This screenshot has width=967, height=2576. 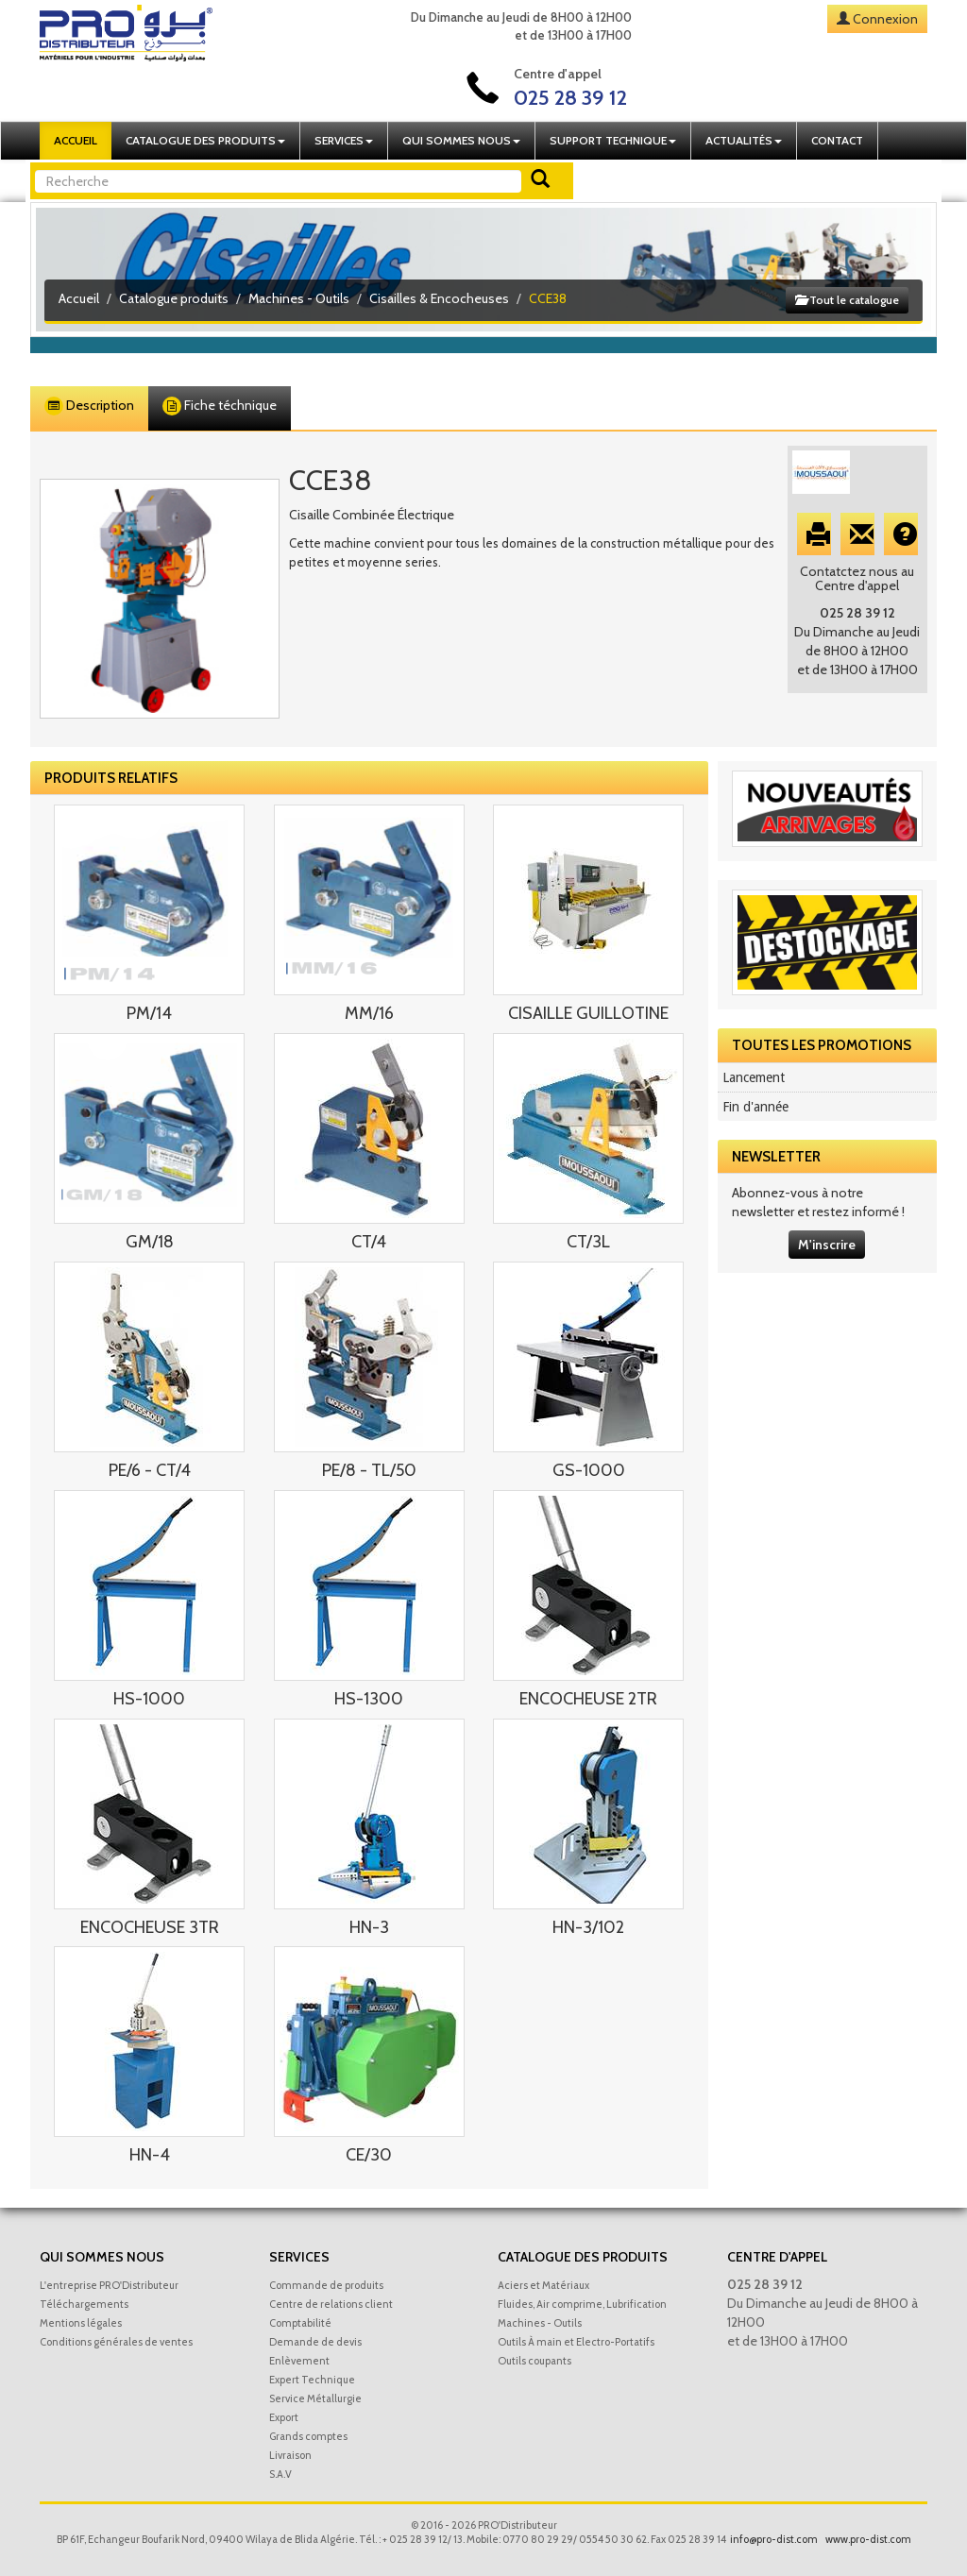 I want to click on www.pro-dist.com, so click(x=868, y=2539).